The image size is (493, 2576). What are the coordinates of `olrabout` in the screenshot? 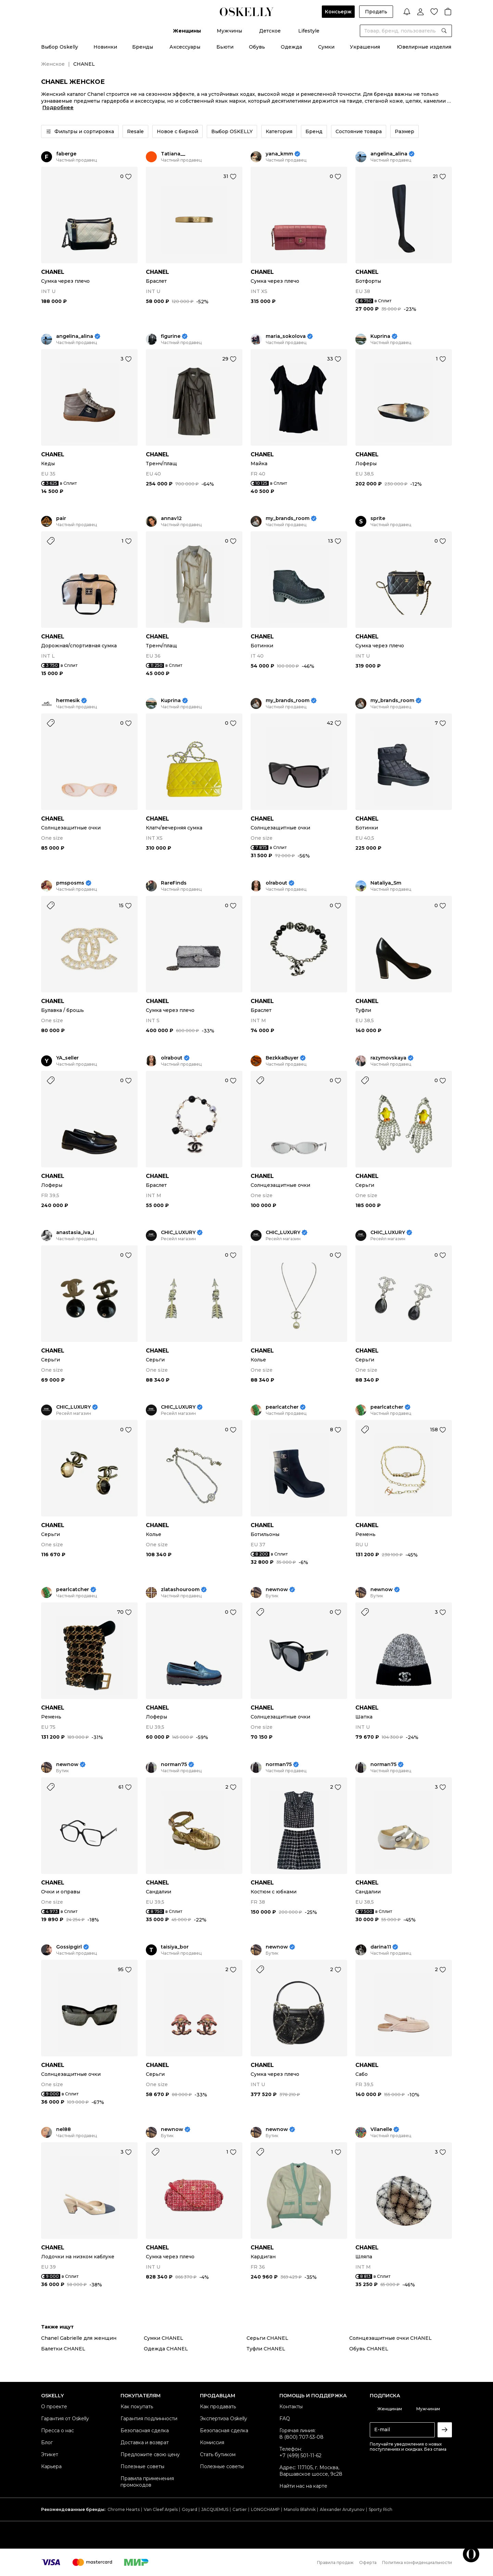 It's located at (276, 883).